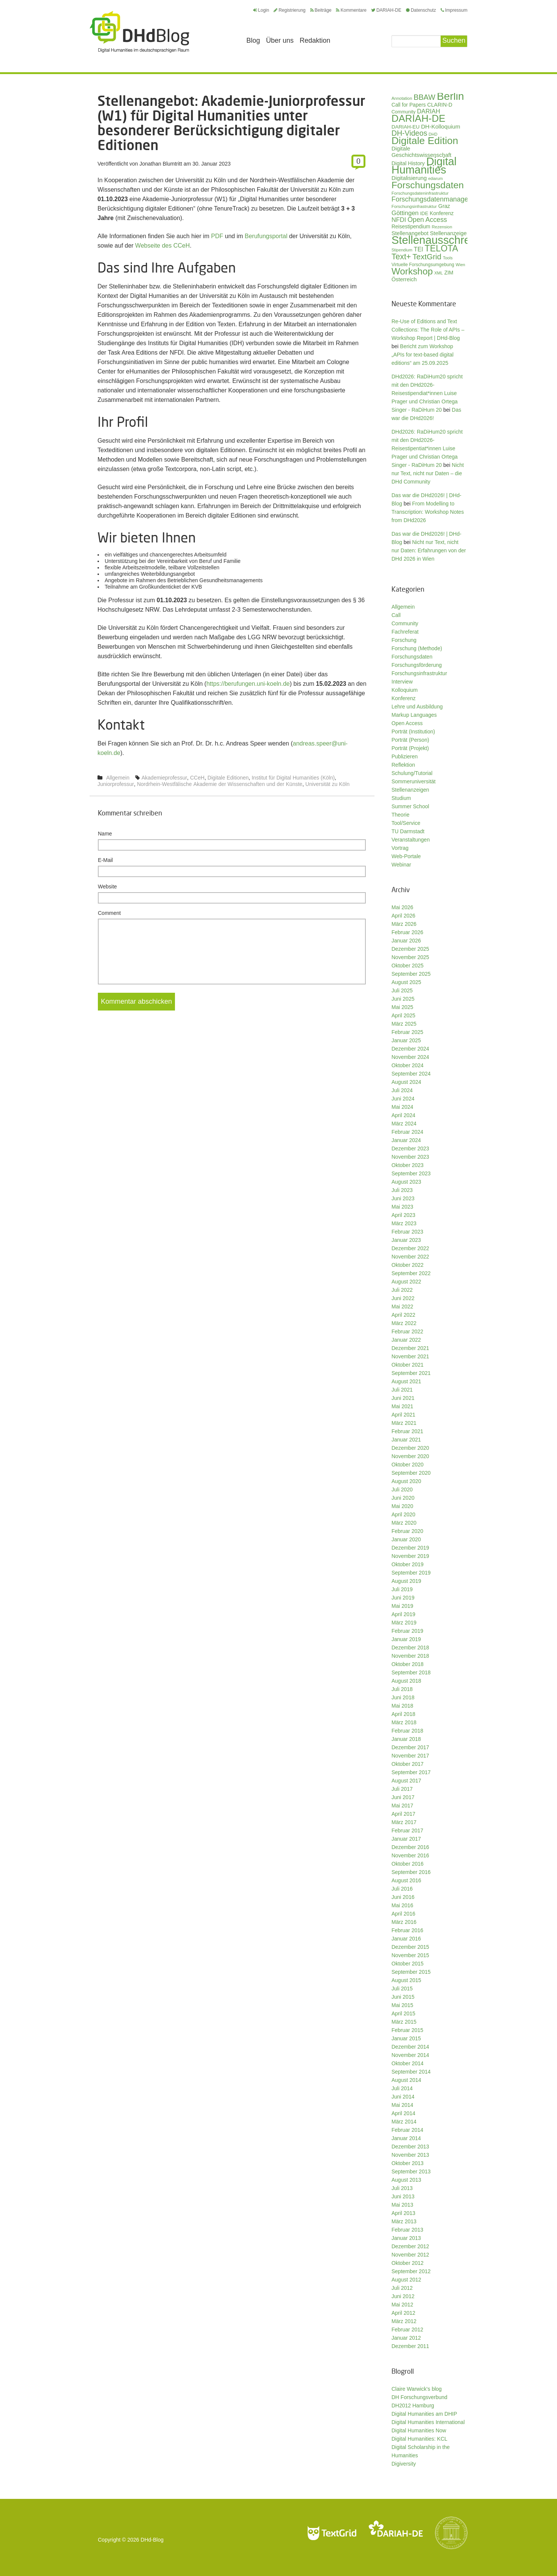 This screenshot has height=2576, width=557. Describe the element at coordinates (410, 806) in the screenshot. I see `Summer School` at that location.